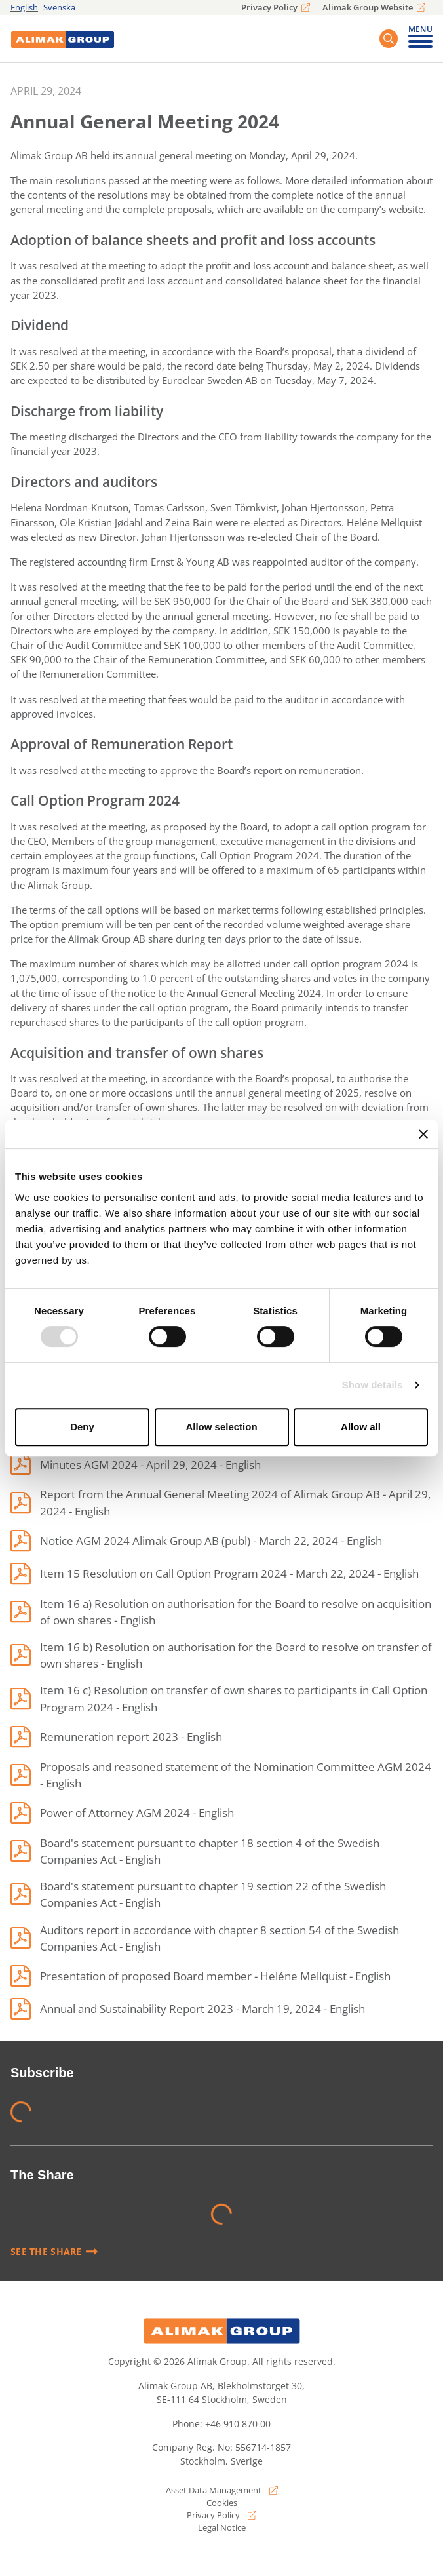 The width and height of the screenshot is (443, 2576). I want to click on [Report from the Annual General Meeting 2024 of Alimak Group AB], so click(221, 1502).